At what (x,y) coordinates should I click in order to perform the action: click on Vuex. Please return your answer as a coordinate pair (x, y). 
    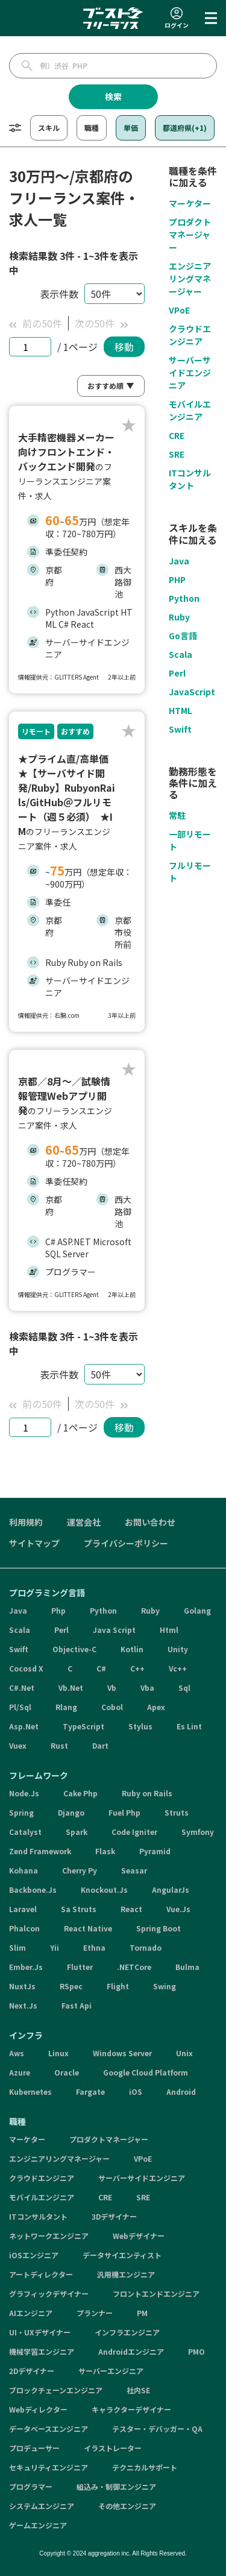
    Looking at the image, I should click on (18, 1745).